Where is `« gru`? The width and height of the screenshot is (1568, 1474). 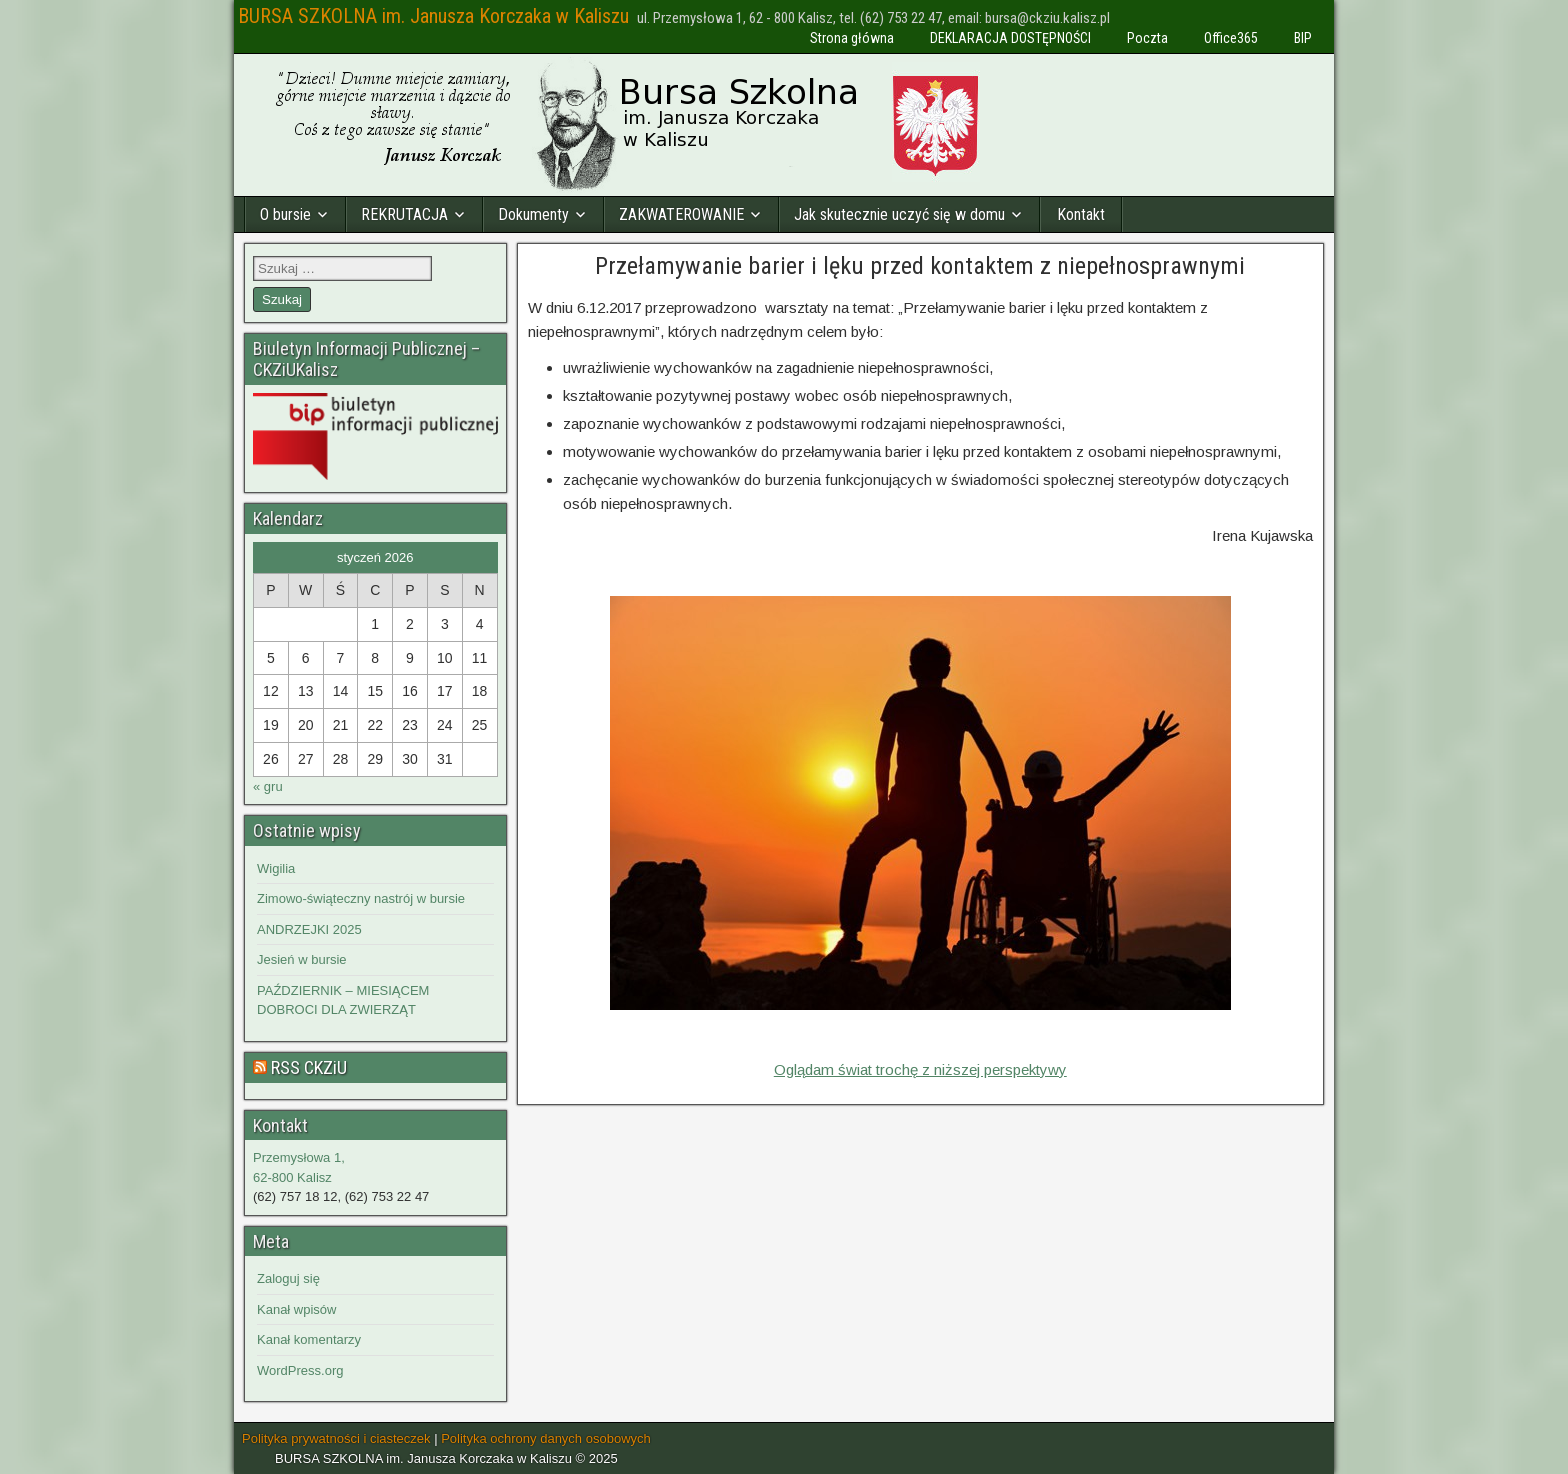
« gru is located at coordinates (268, 786).